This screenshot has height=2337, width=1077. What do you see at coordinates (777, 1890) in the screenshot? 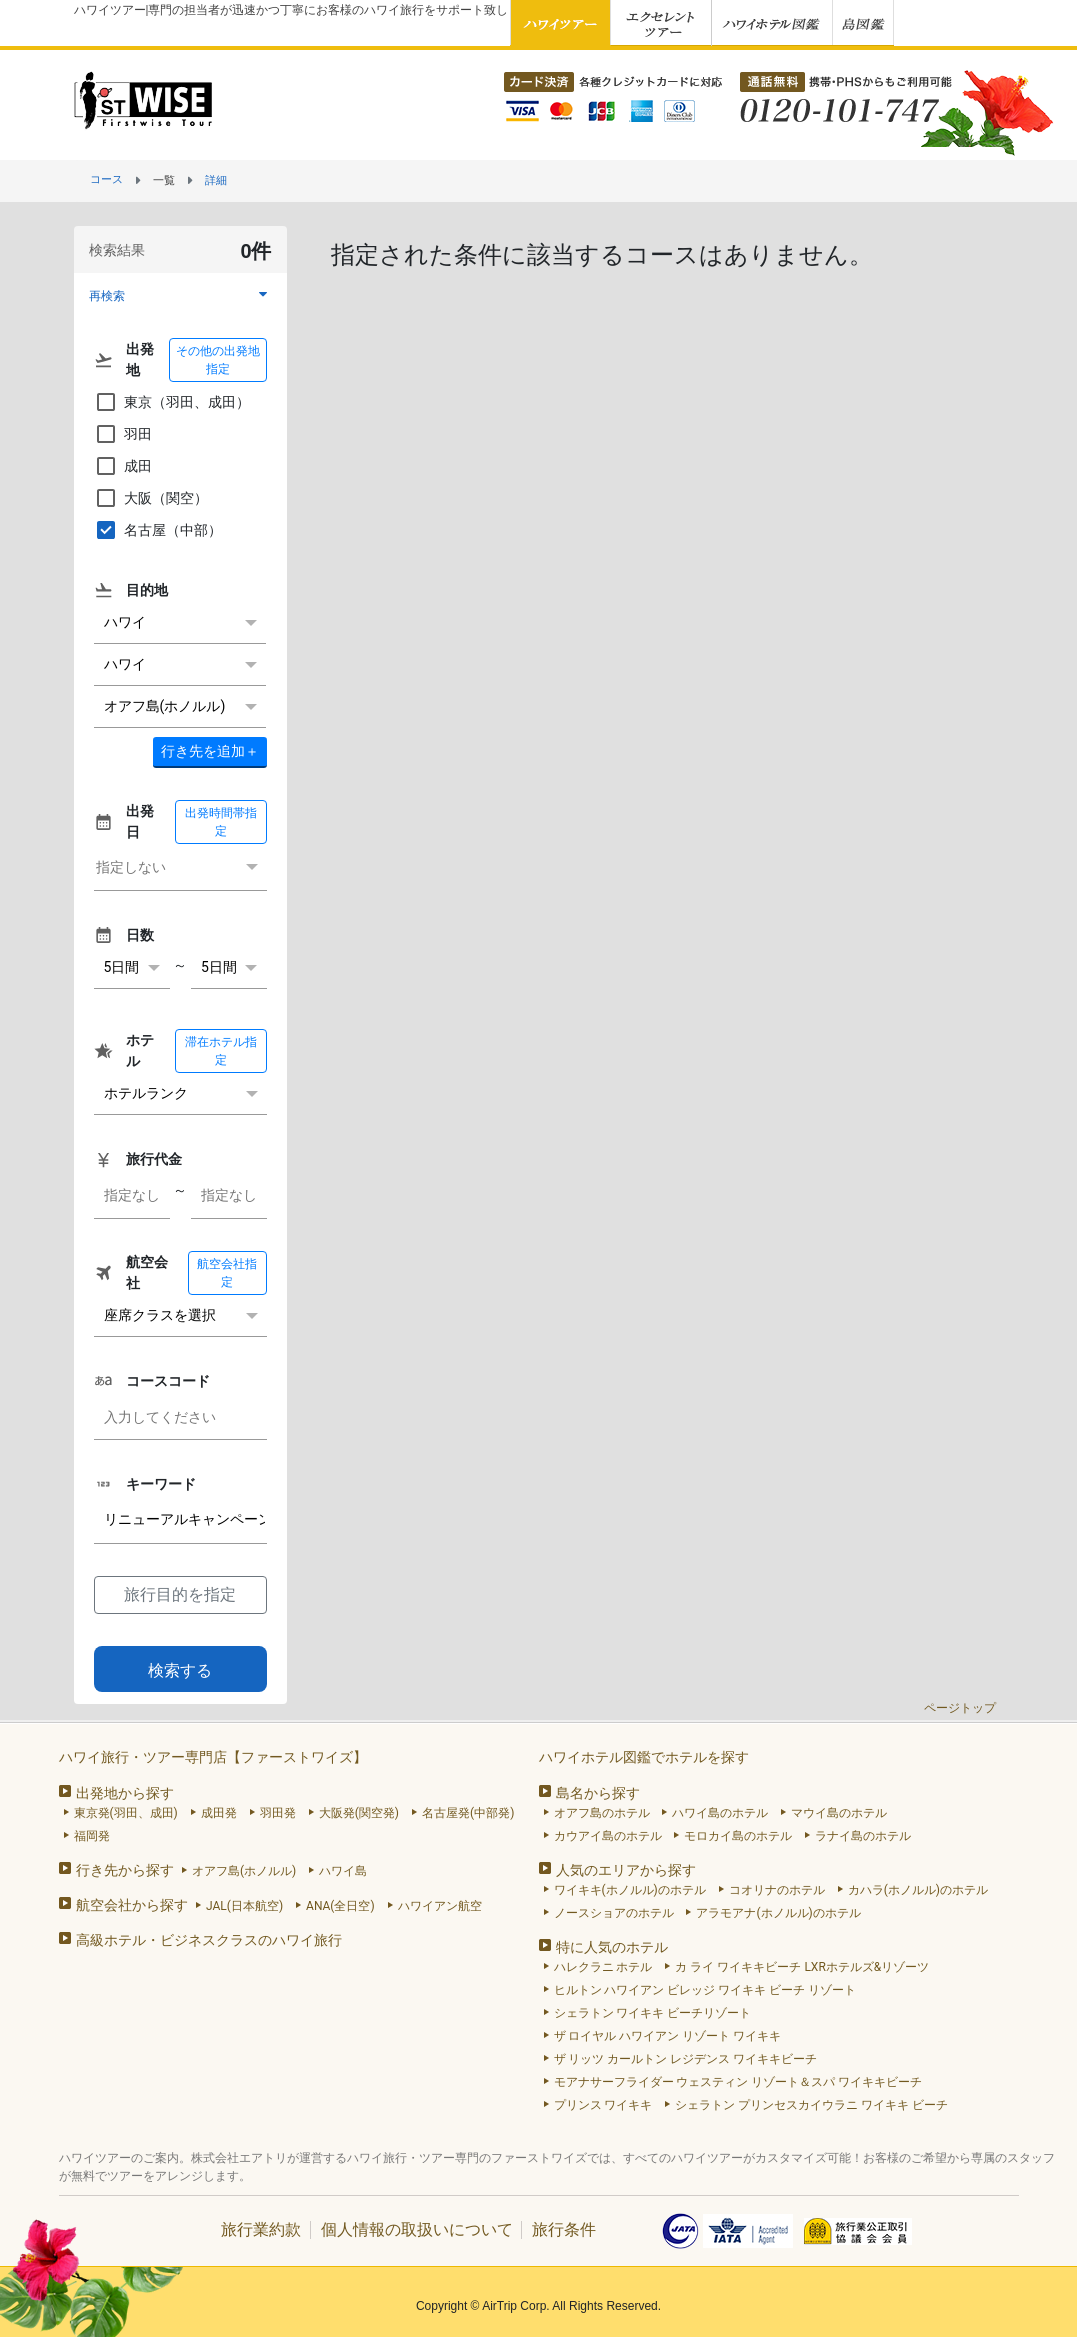
I see `コオリナのホテル` at bounding box center [777, 1890].